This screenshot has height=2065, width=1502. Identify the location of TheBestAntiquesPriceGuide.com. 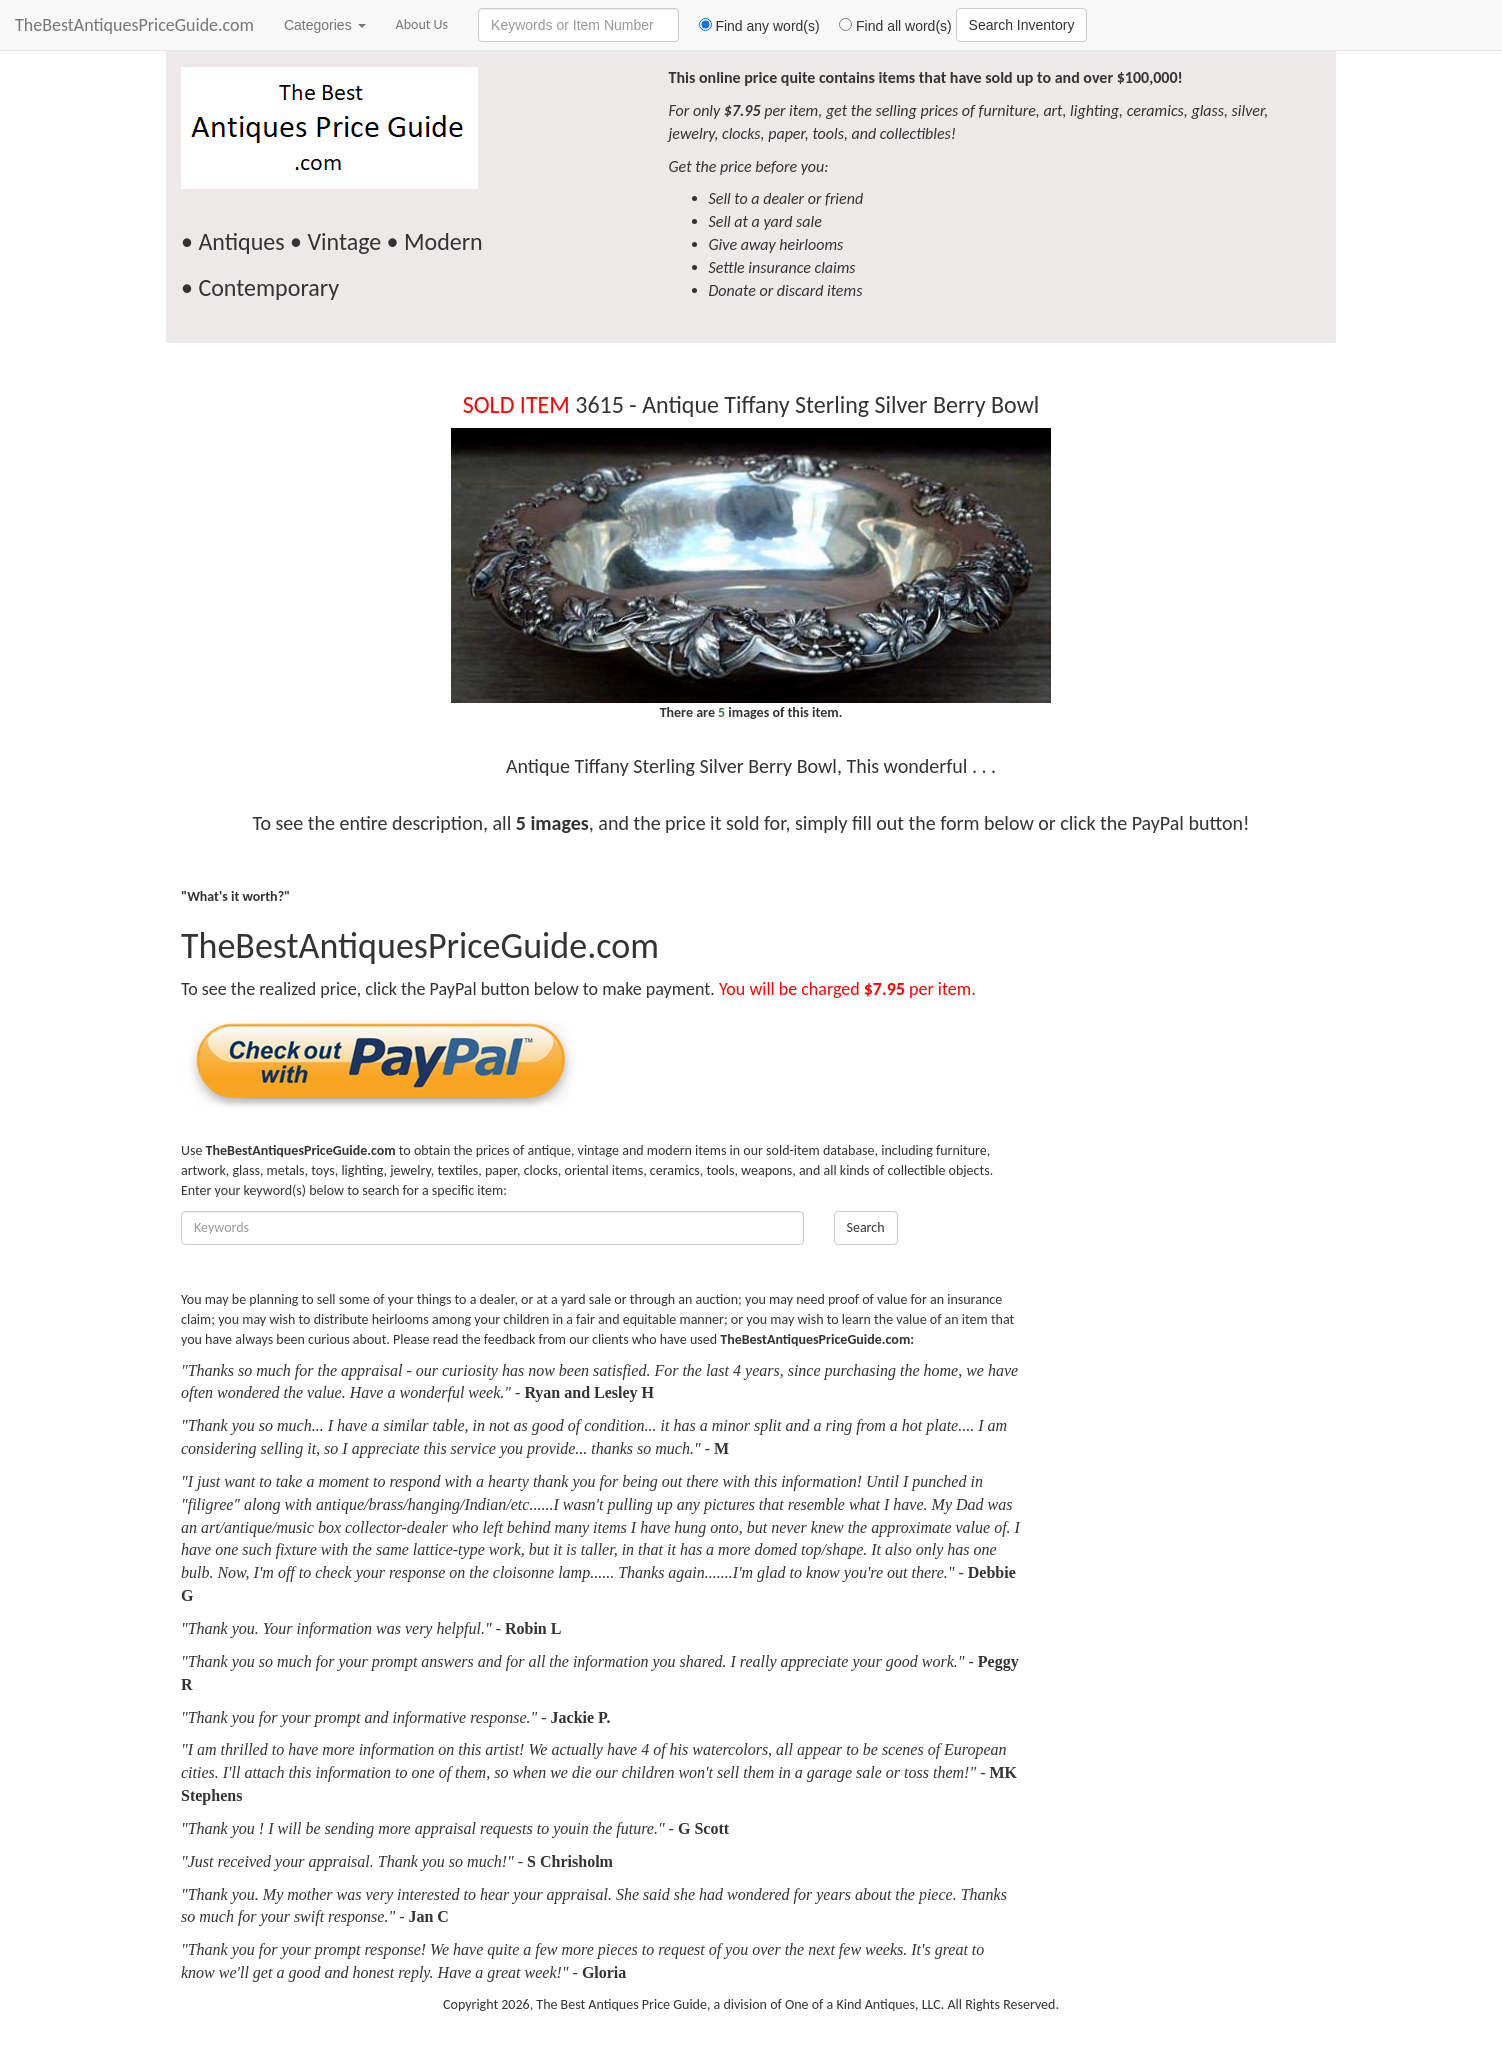
(134, 25).